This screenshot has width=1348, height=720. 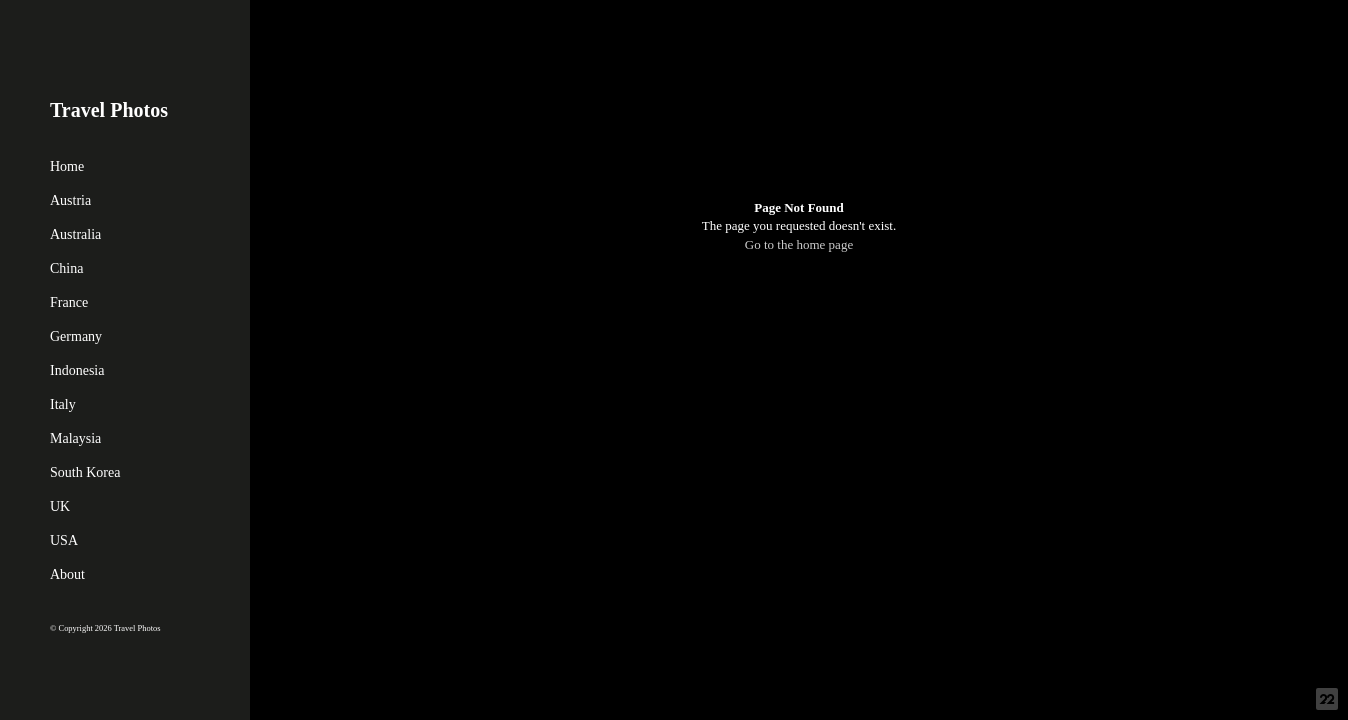 I want to click on UK, so click(x=60, y=506).